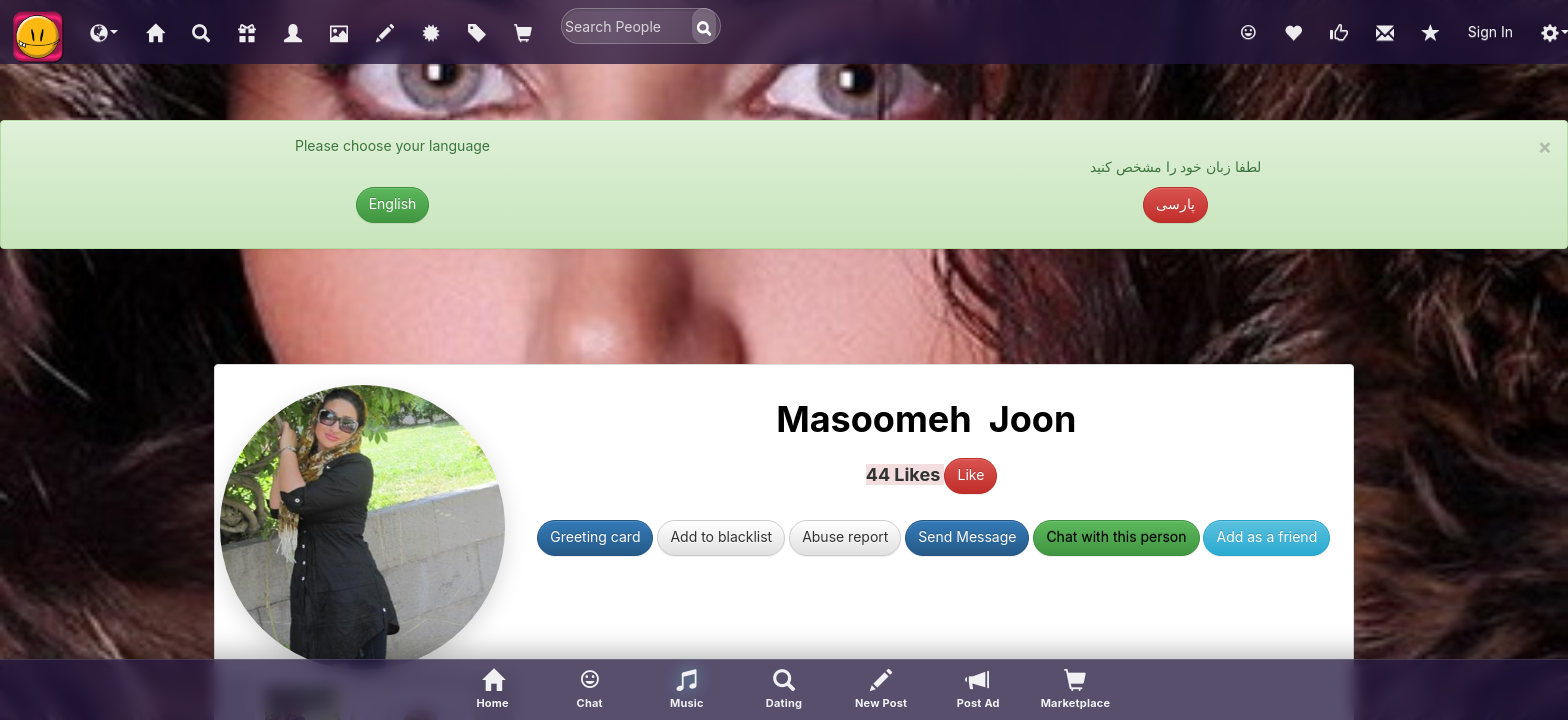 The image size is (1568, 720). I want to click on [Post Ad], so click(978, 690).